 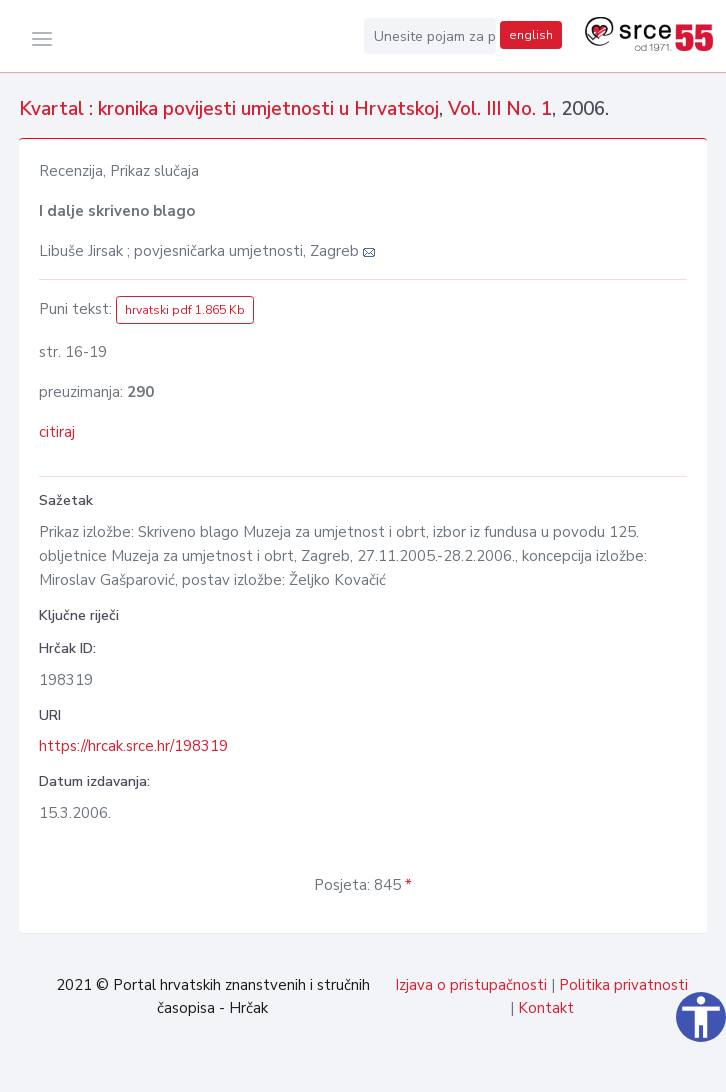 What do you see at coordinates (500, 109) in the screenshot?
I see `Vol. III No. 1` at bounding box center [500, 109].